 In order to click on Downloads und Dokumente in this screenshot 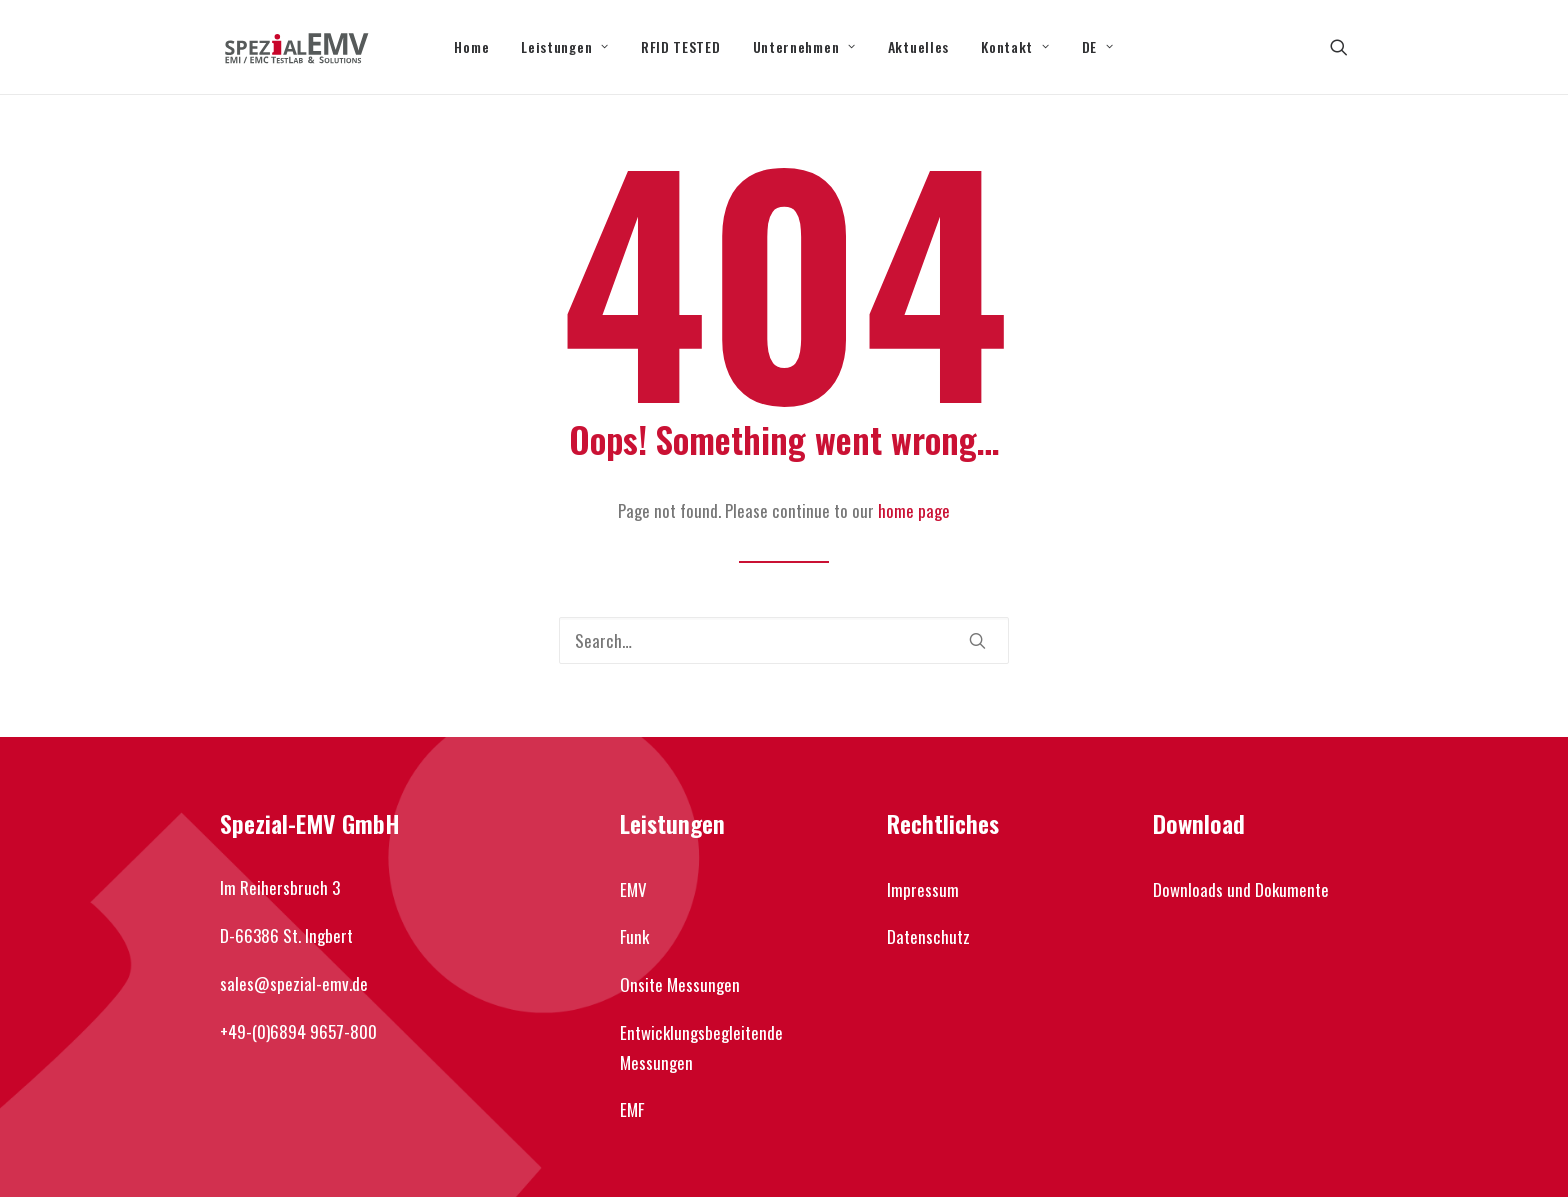, I will do `click(1241, 889)`.